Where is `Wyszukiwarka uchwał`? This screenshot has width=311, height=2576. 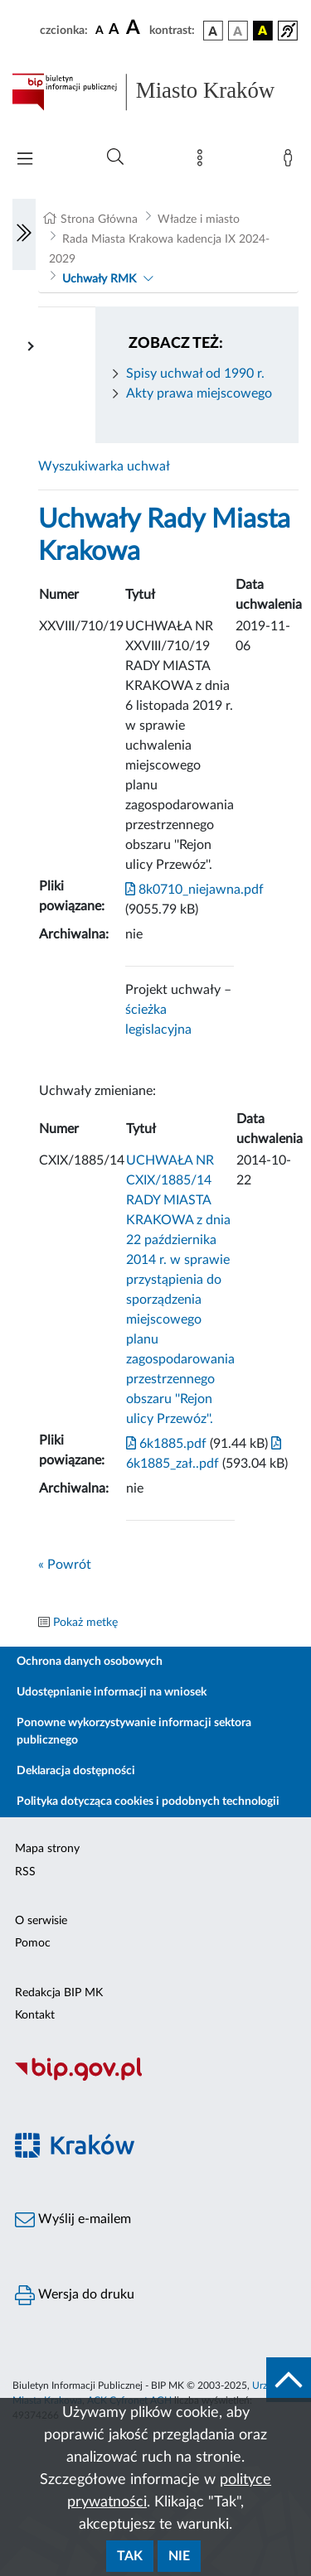
Wyszukiwarka uchwał is located at coordinates (104, 466).